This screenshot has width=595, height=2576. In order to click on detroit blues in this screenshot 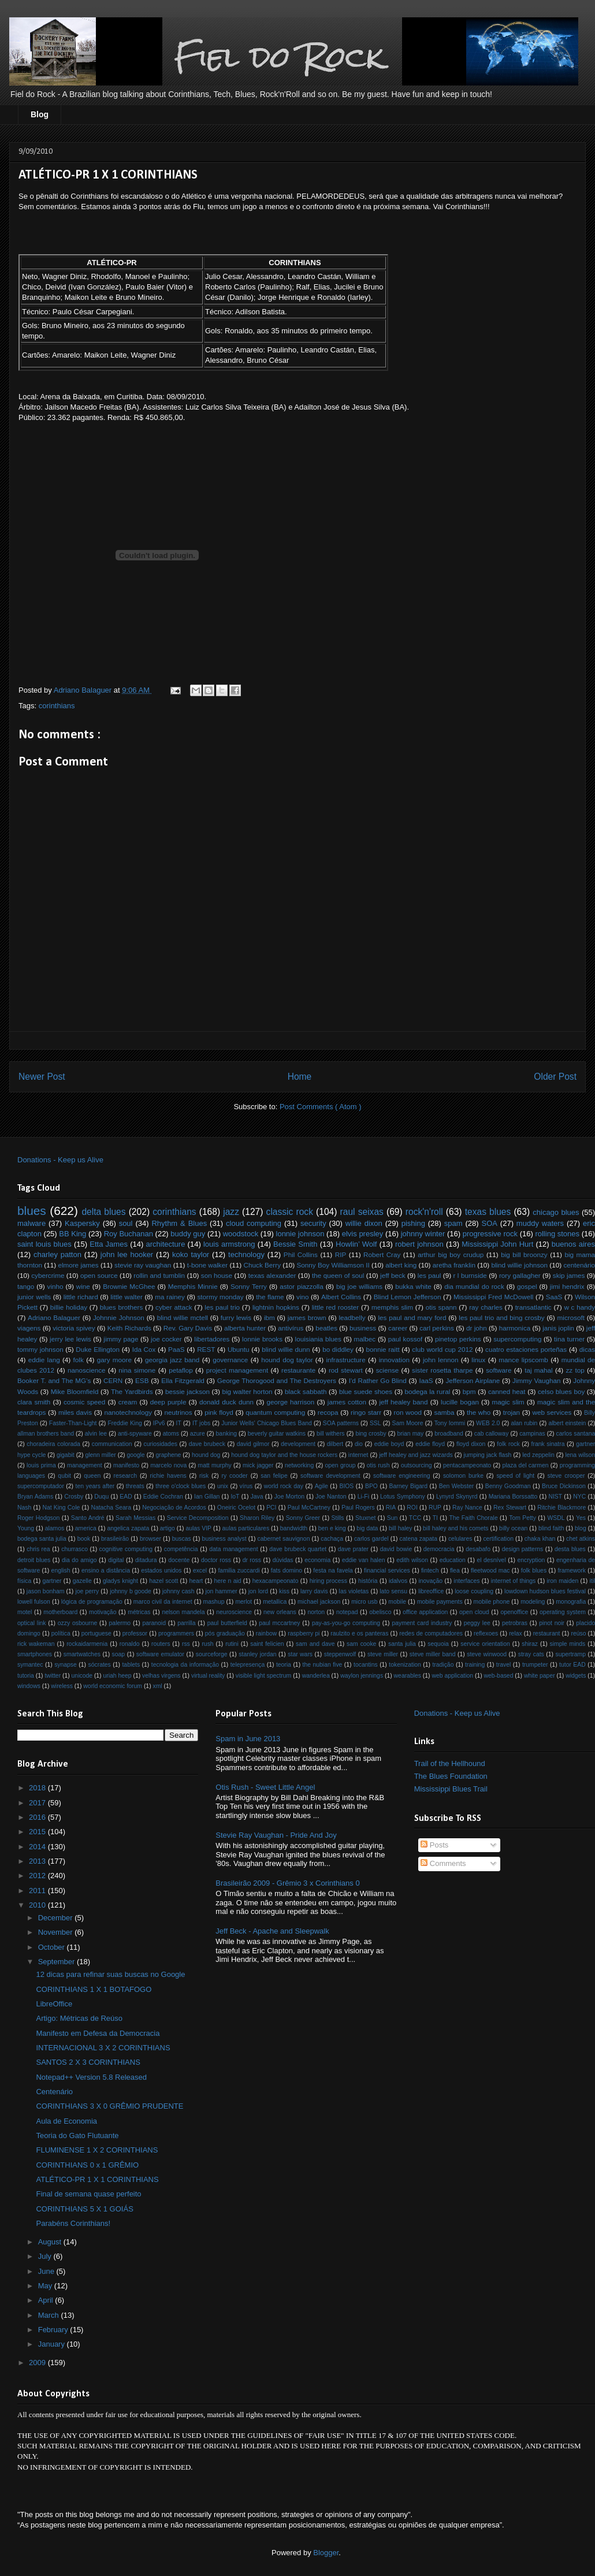, I will do `click(33, 1560)`.